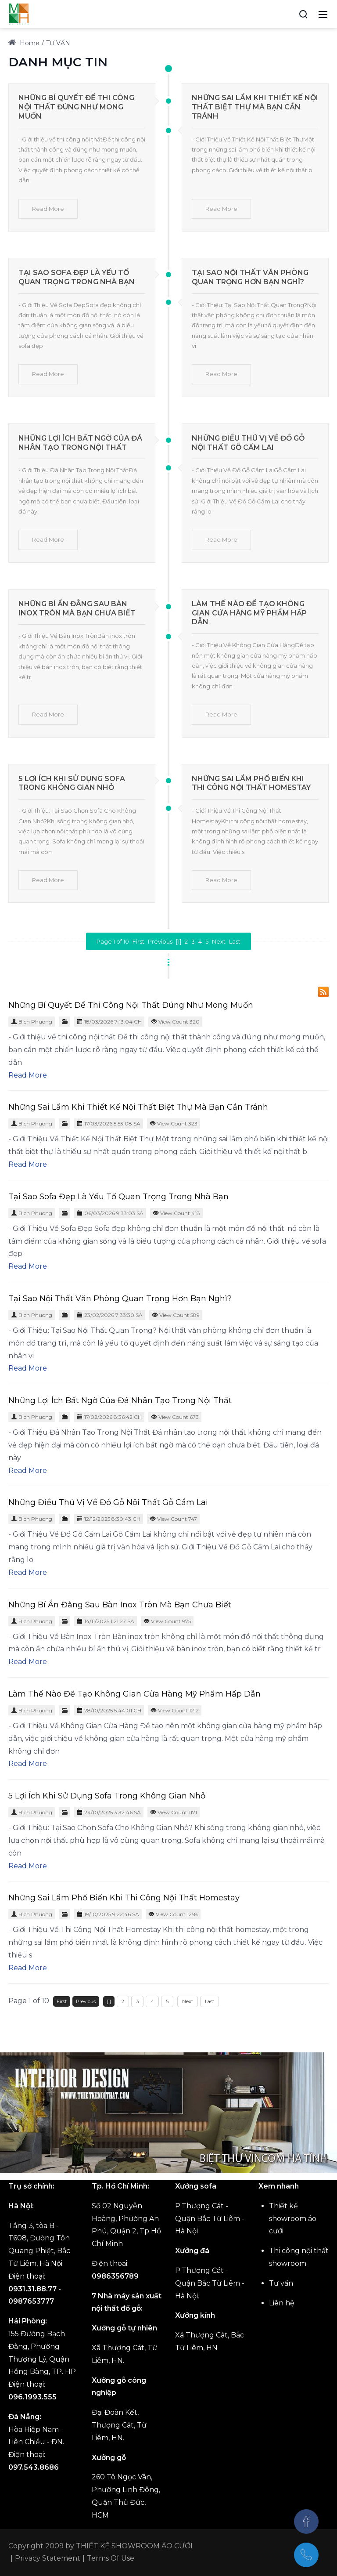 The height and width of the screenshot is (2576, 337). Describe the element at coordinates (281, 2303) in the screenshot. I see `Liên hệ` at that location.